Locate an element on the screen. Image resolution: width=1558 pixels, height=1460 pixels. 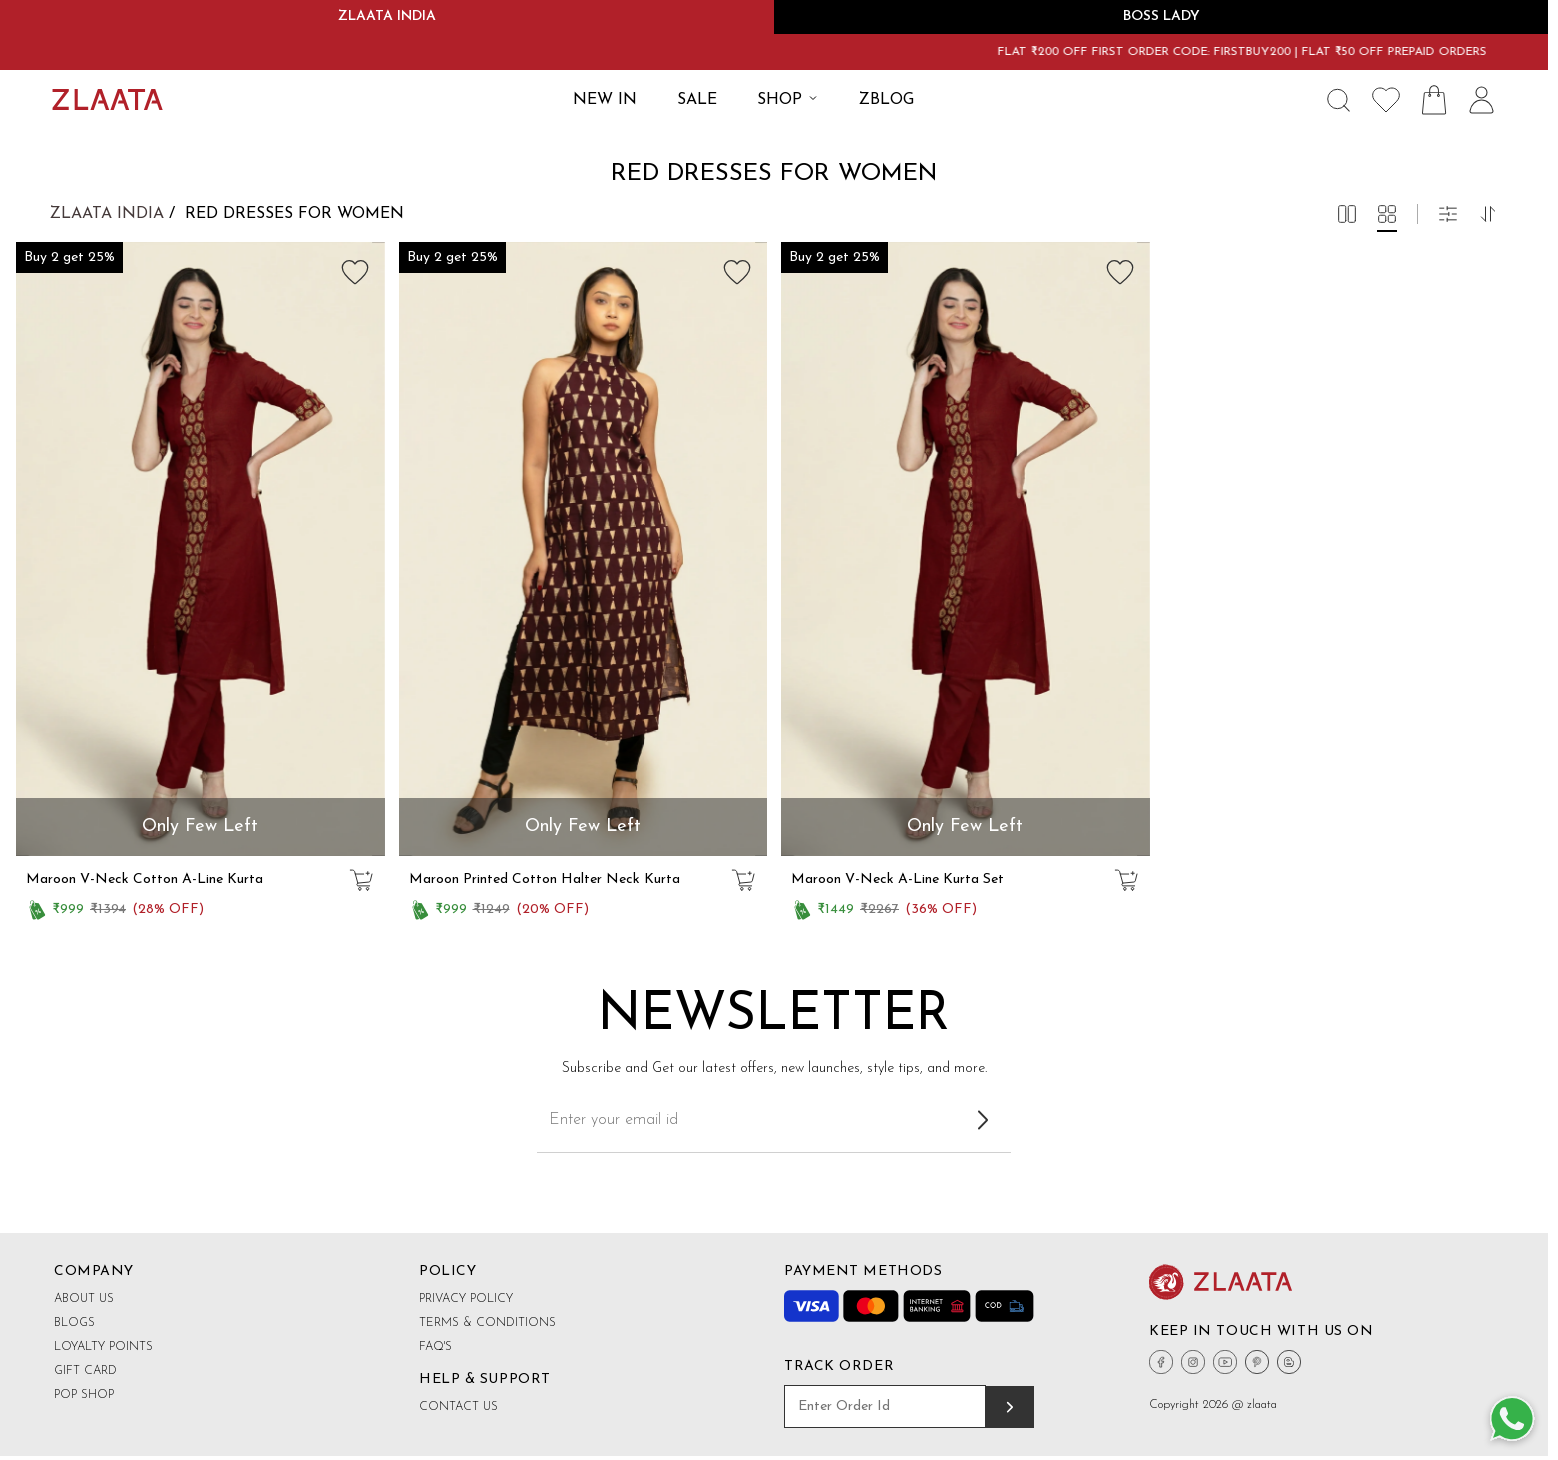
[Search Icon] is located at coordinates (1338, 100).